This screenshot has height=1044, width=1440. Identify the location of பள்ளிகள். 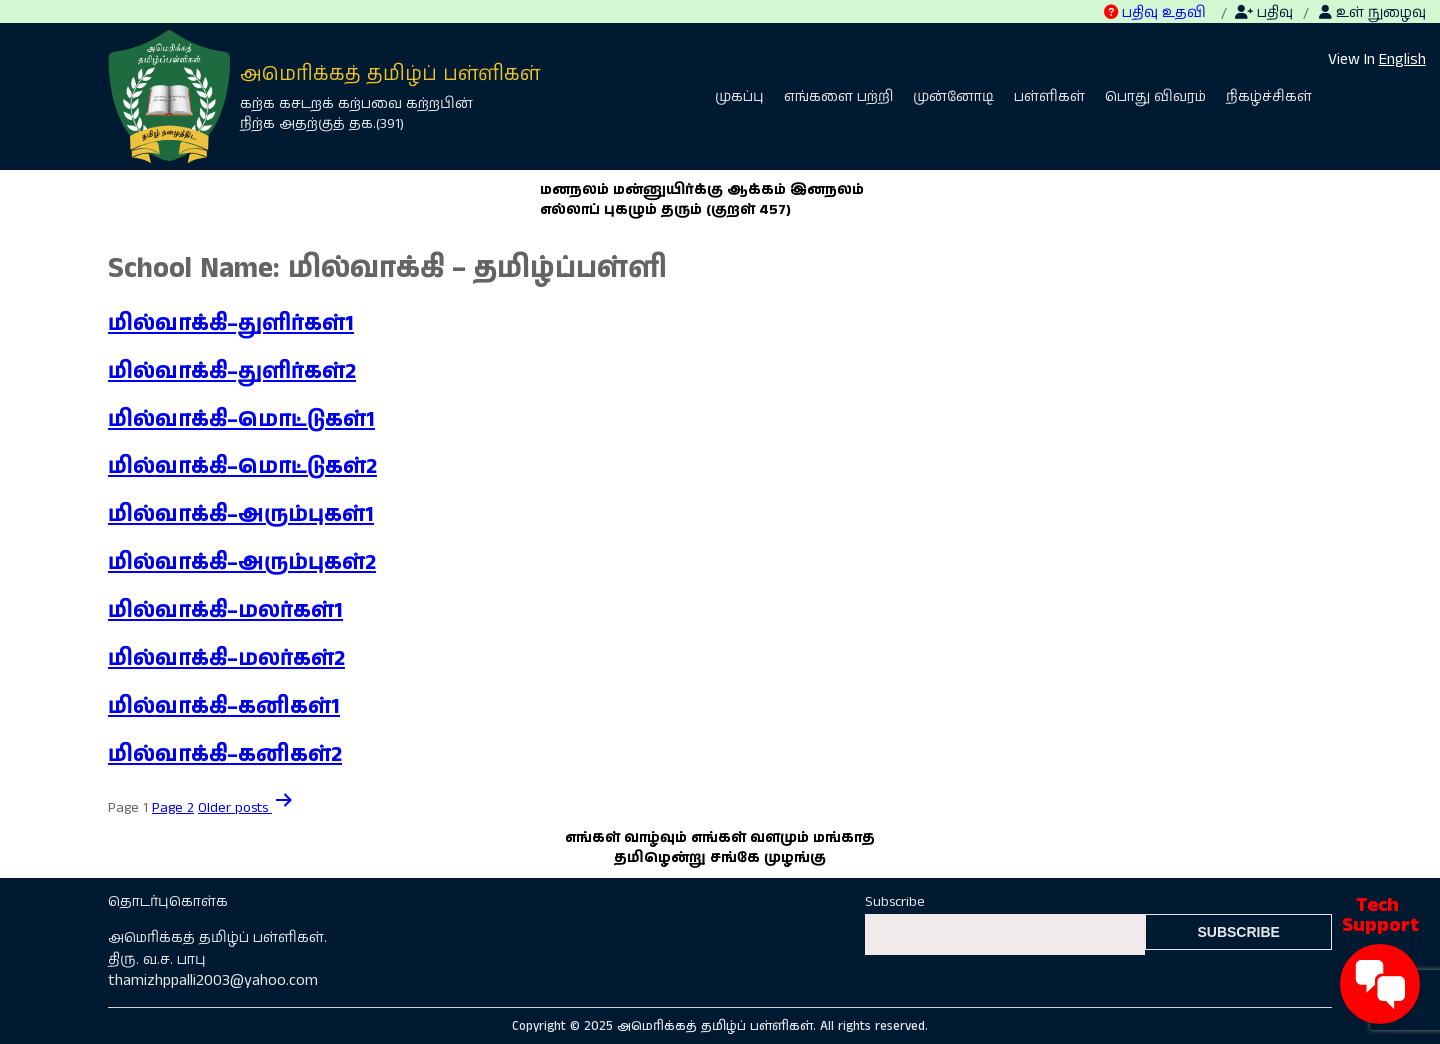
(1049, 97).